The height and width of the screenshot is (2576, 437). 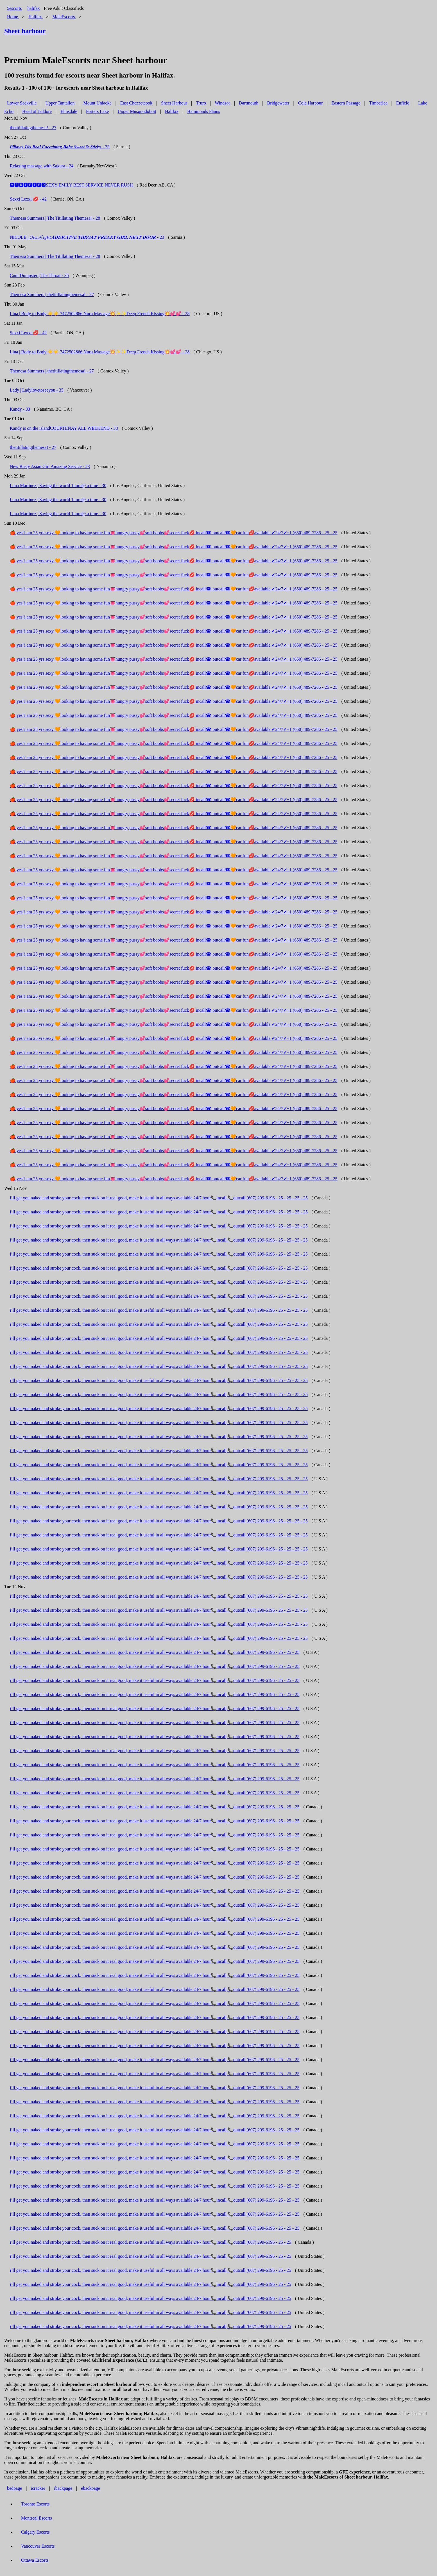 I want to click on Timberlea, so click(x=378, y=103).